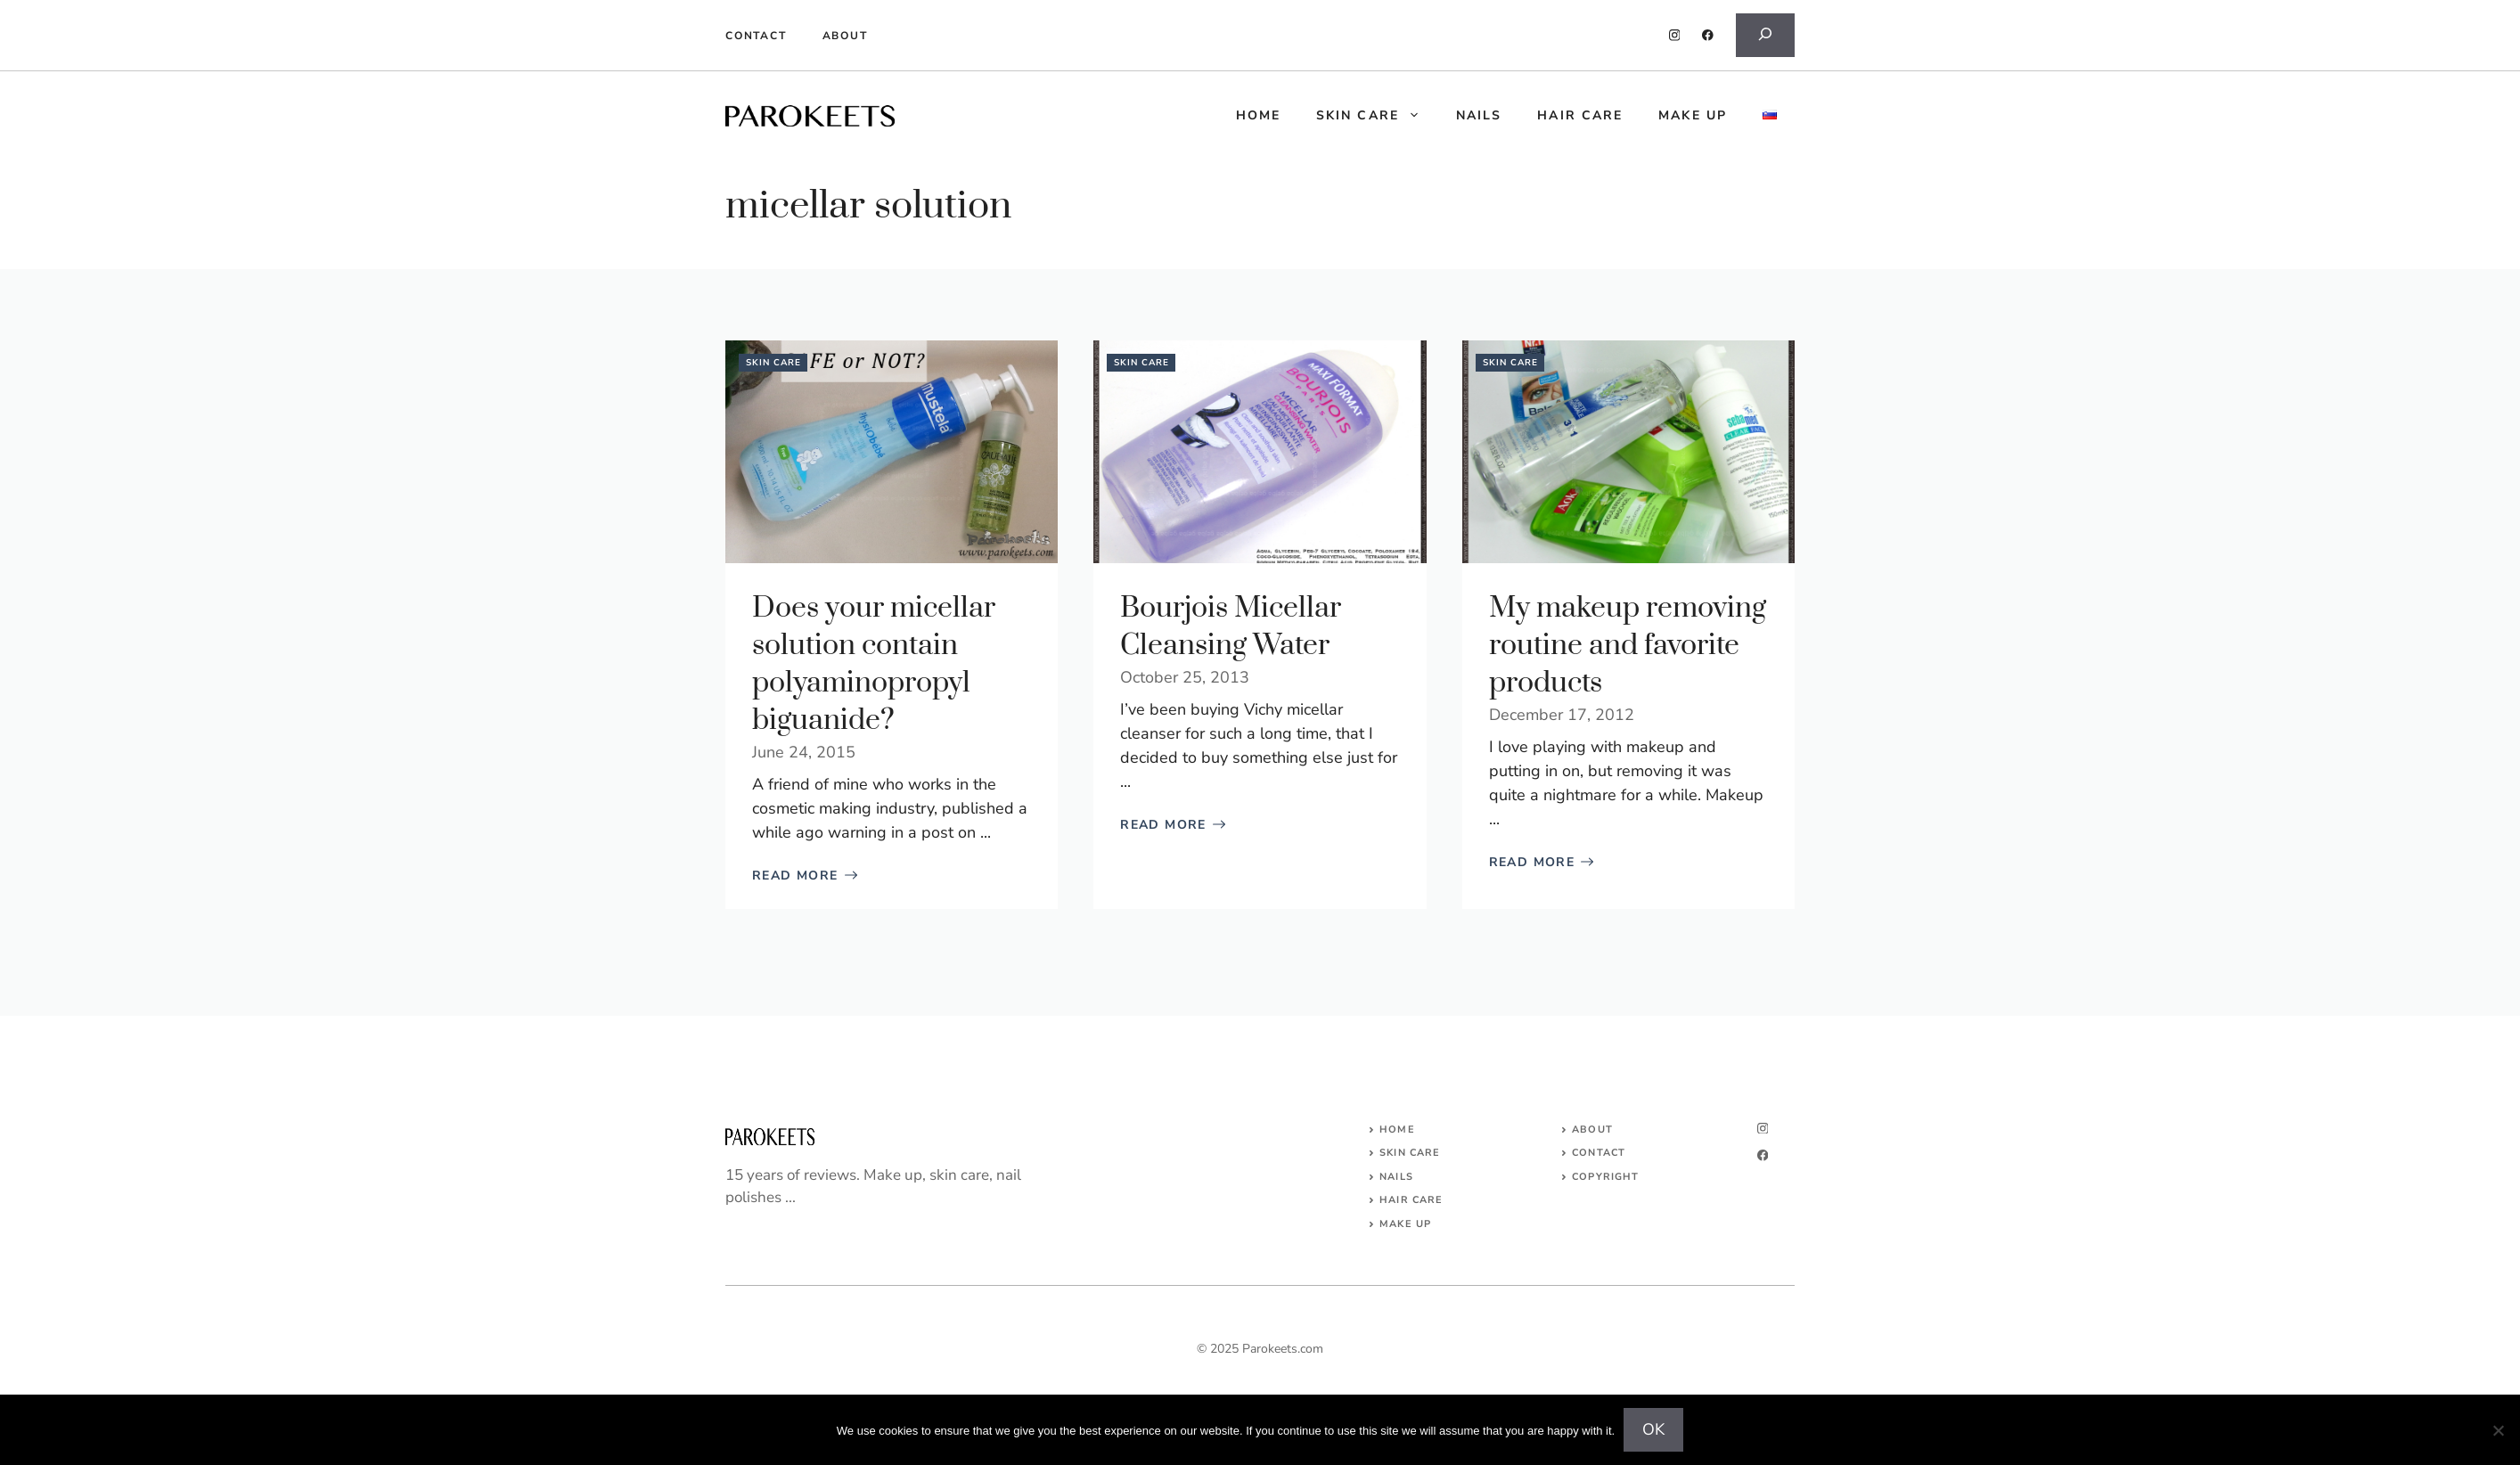 The image size is (2520, 1465). I want to click on Nails, so click(1479, 115).